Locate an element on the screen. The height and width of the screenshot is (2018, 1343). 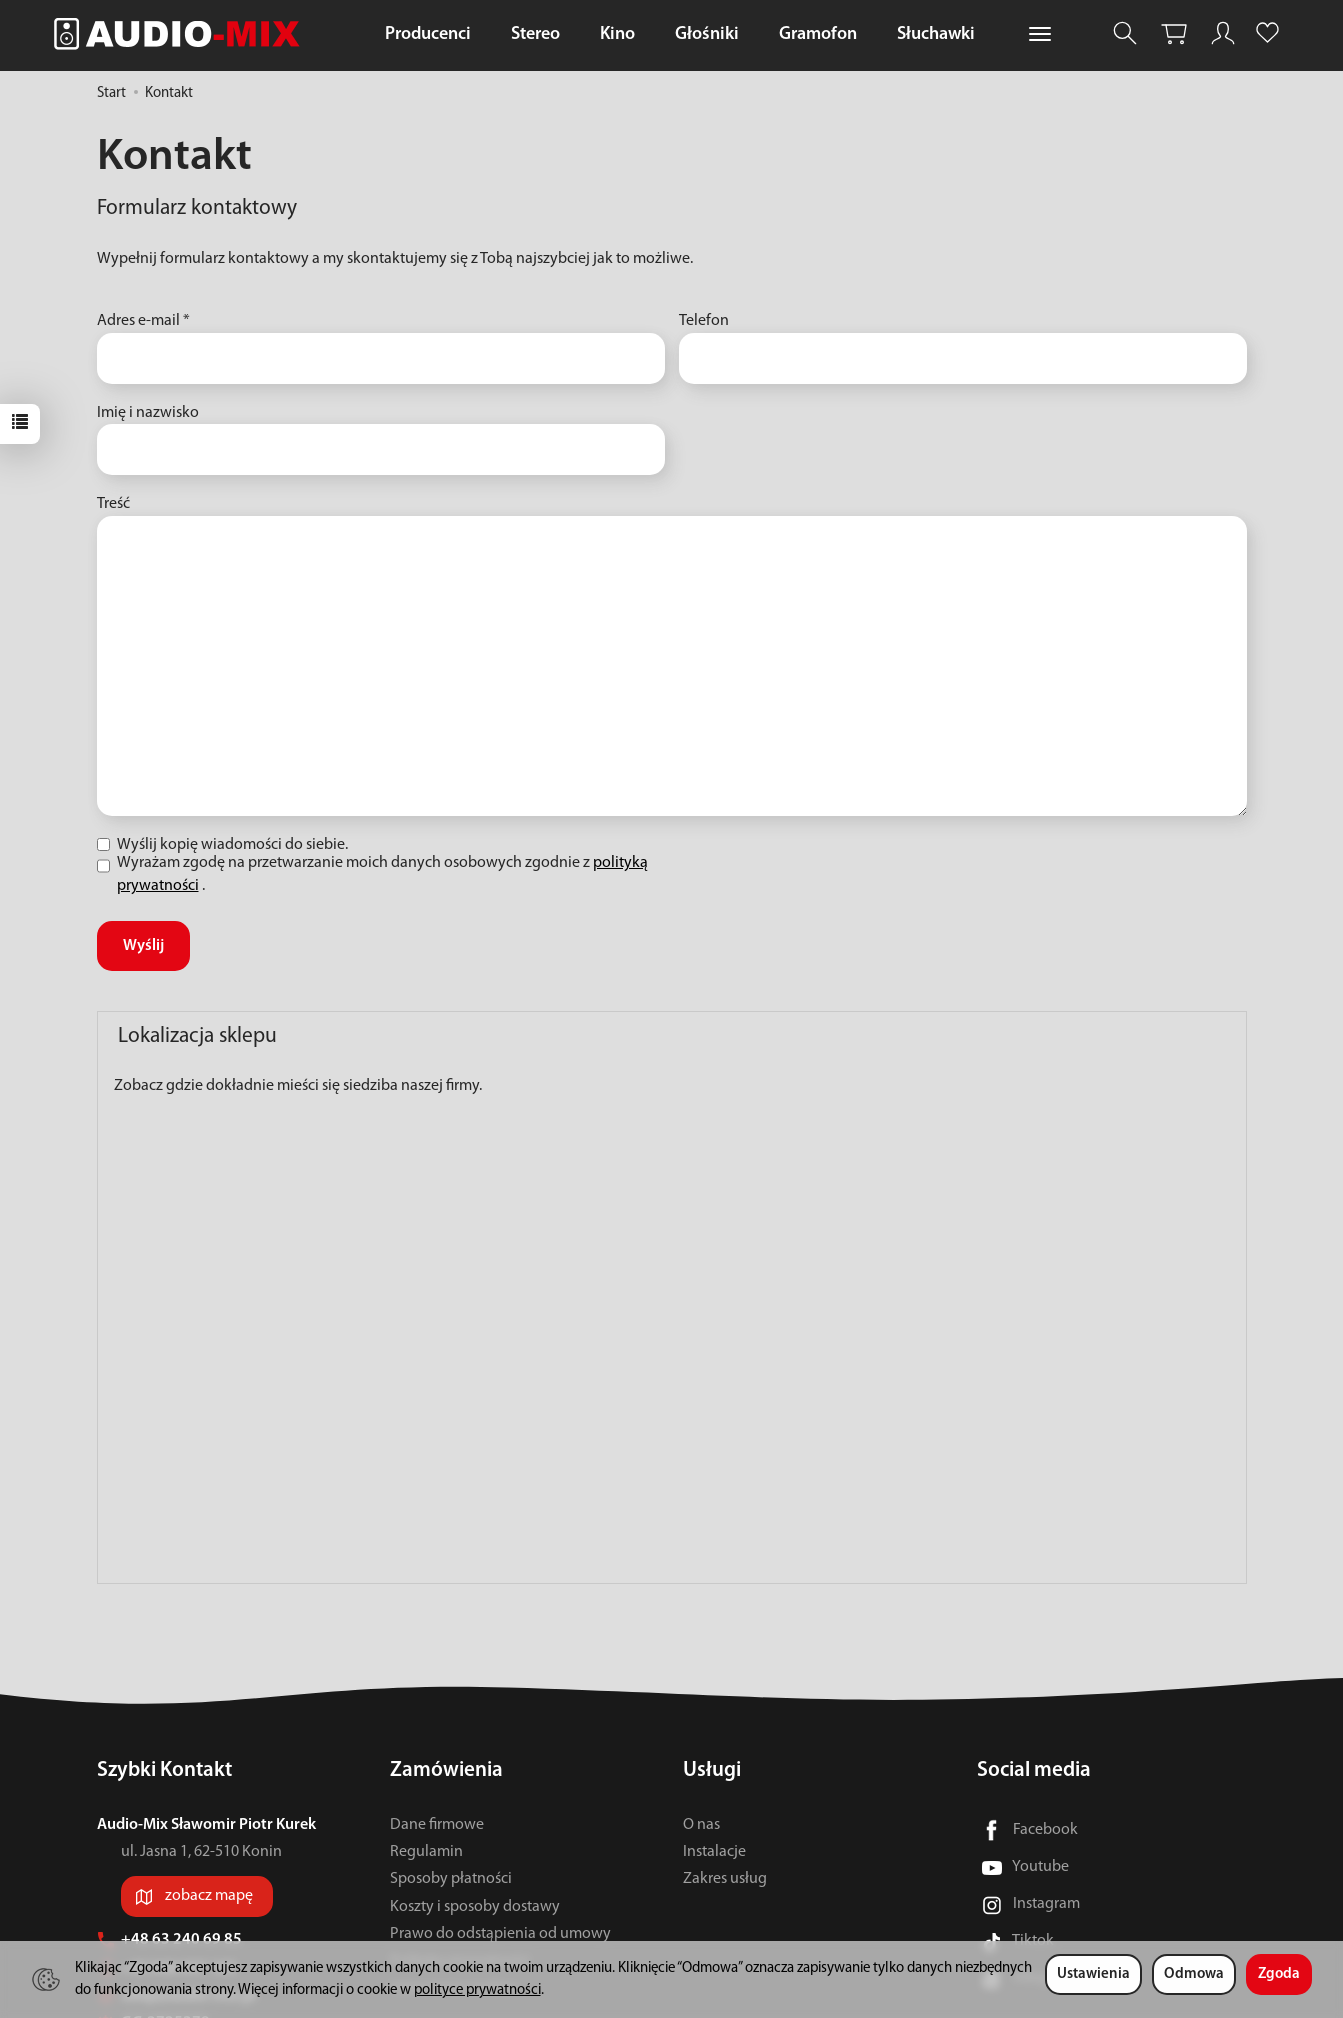
[Moje konto] is located at coordinates (1223, 33).